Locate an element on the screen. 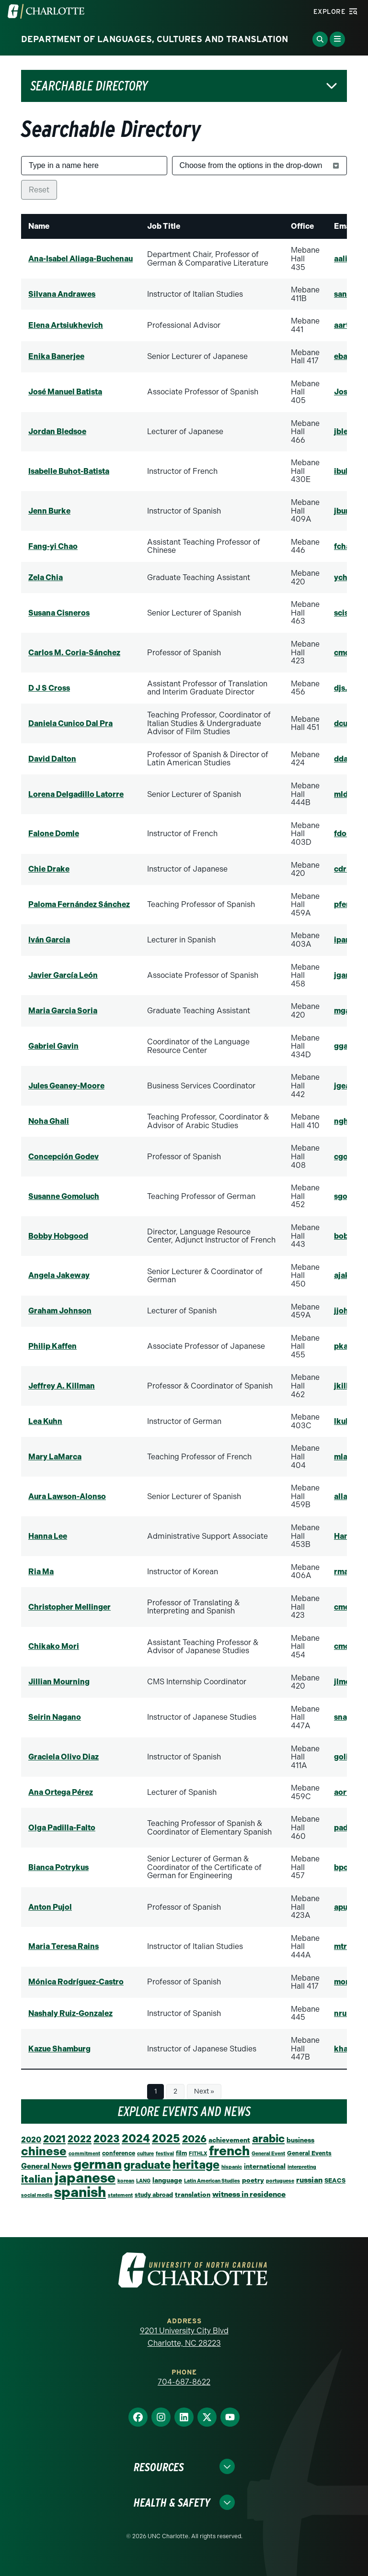  Chikako Mori is located at coordinates (53, 1646).